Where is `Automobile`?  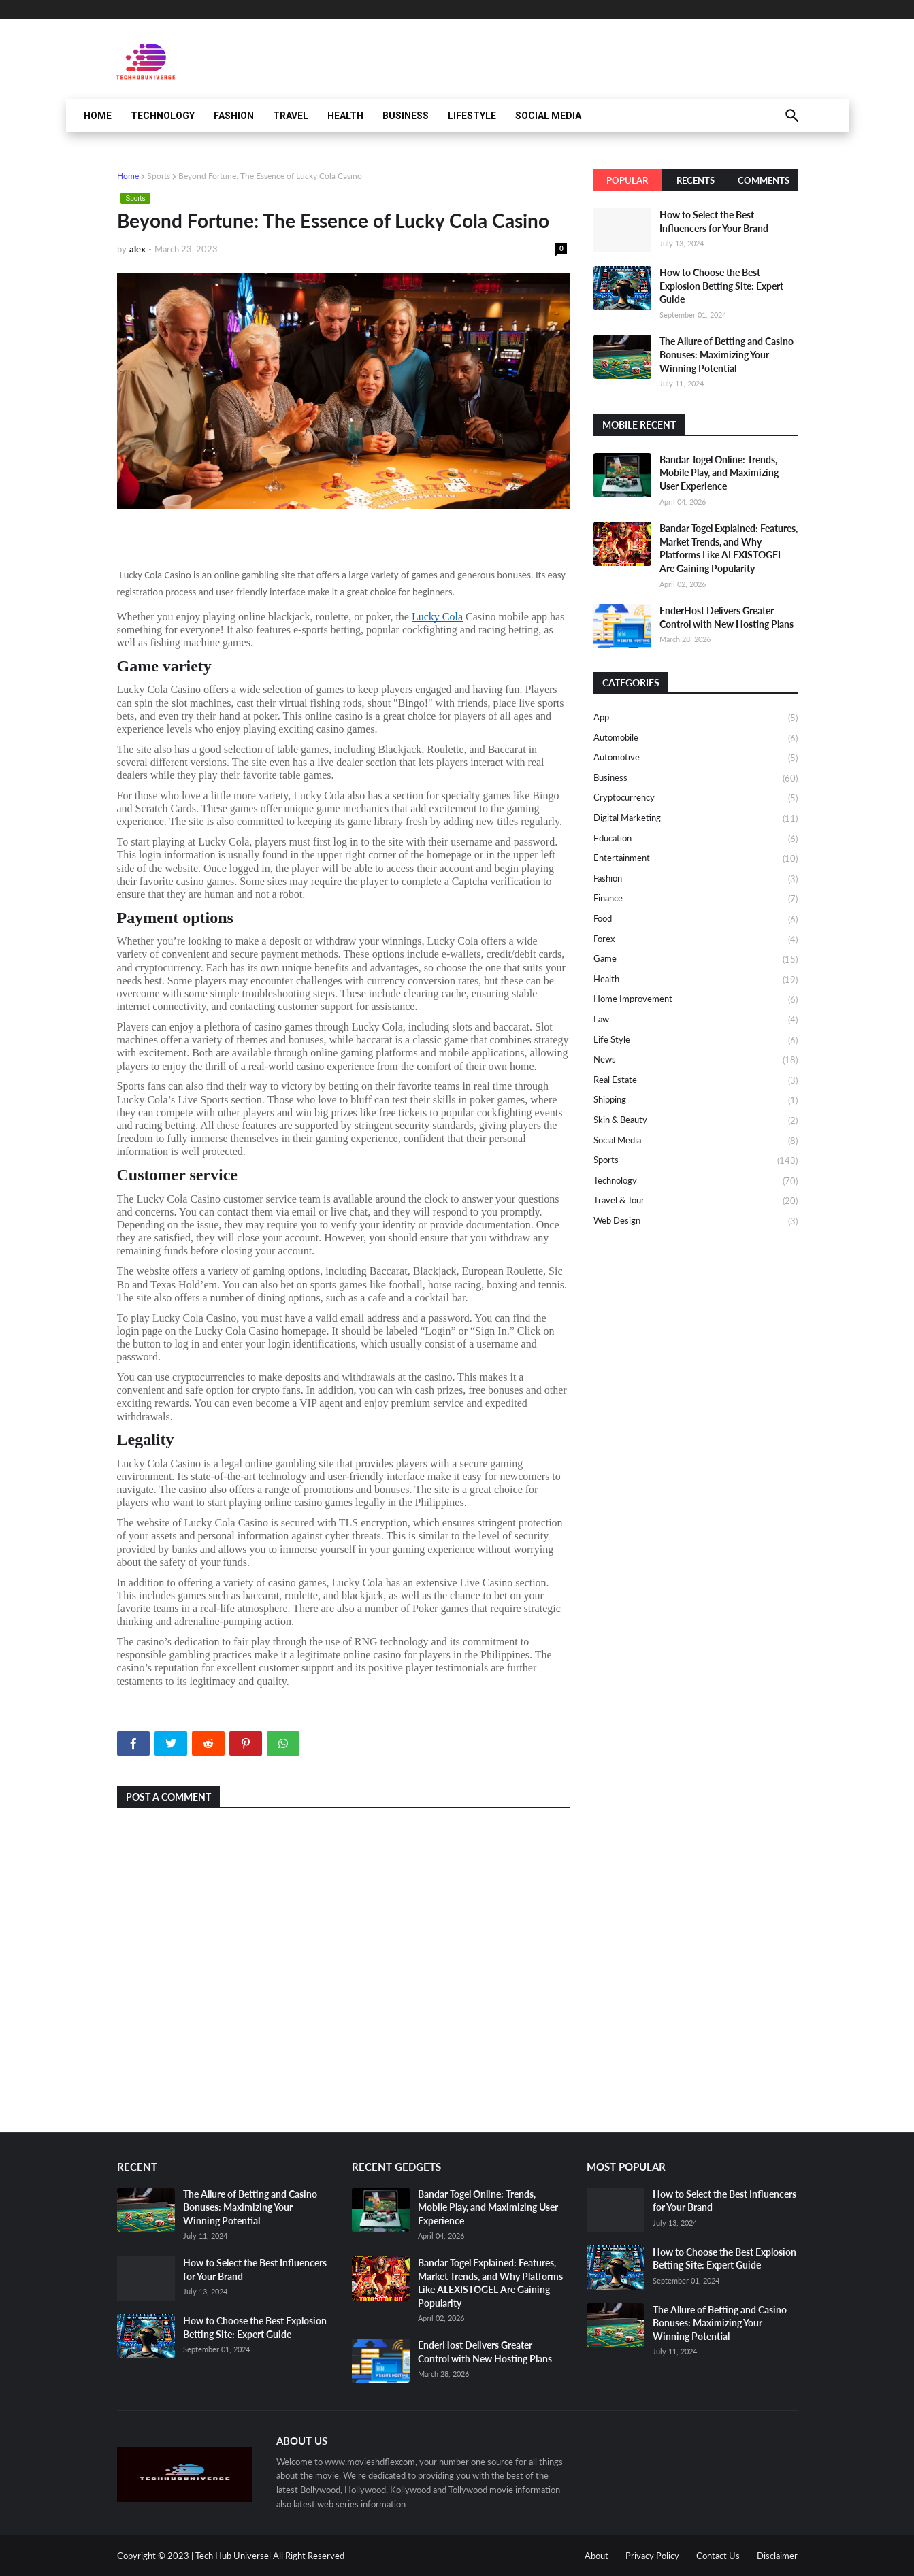
Automobile is located at coordinates (695, 739).